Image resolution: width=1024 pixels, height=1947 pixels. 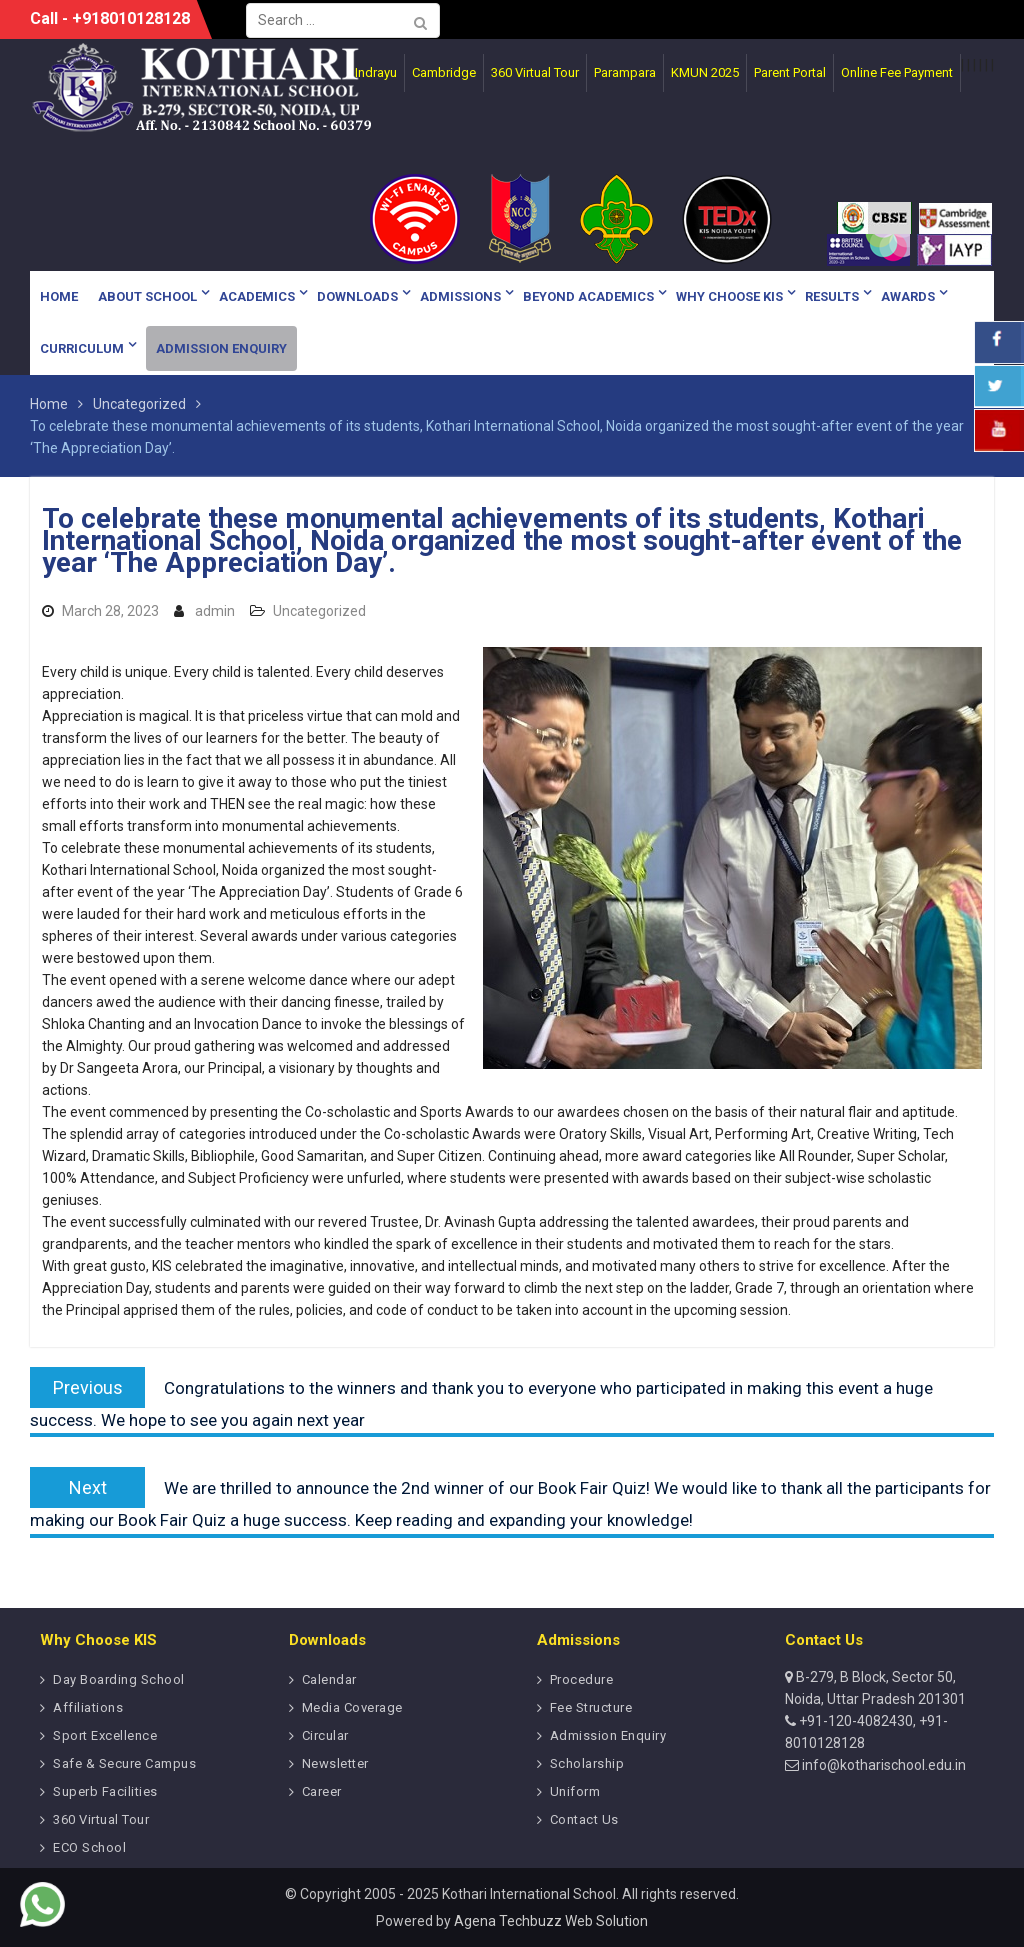 I want to click on Career, so click(x=322, y=1791).